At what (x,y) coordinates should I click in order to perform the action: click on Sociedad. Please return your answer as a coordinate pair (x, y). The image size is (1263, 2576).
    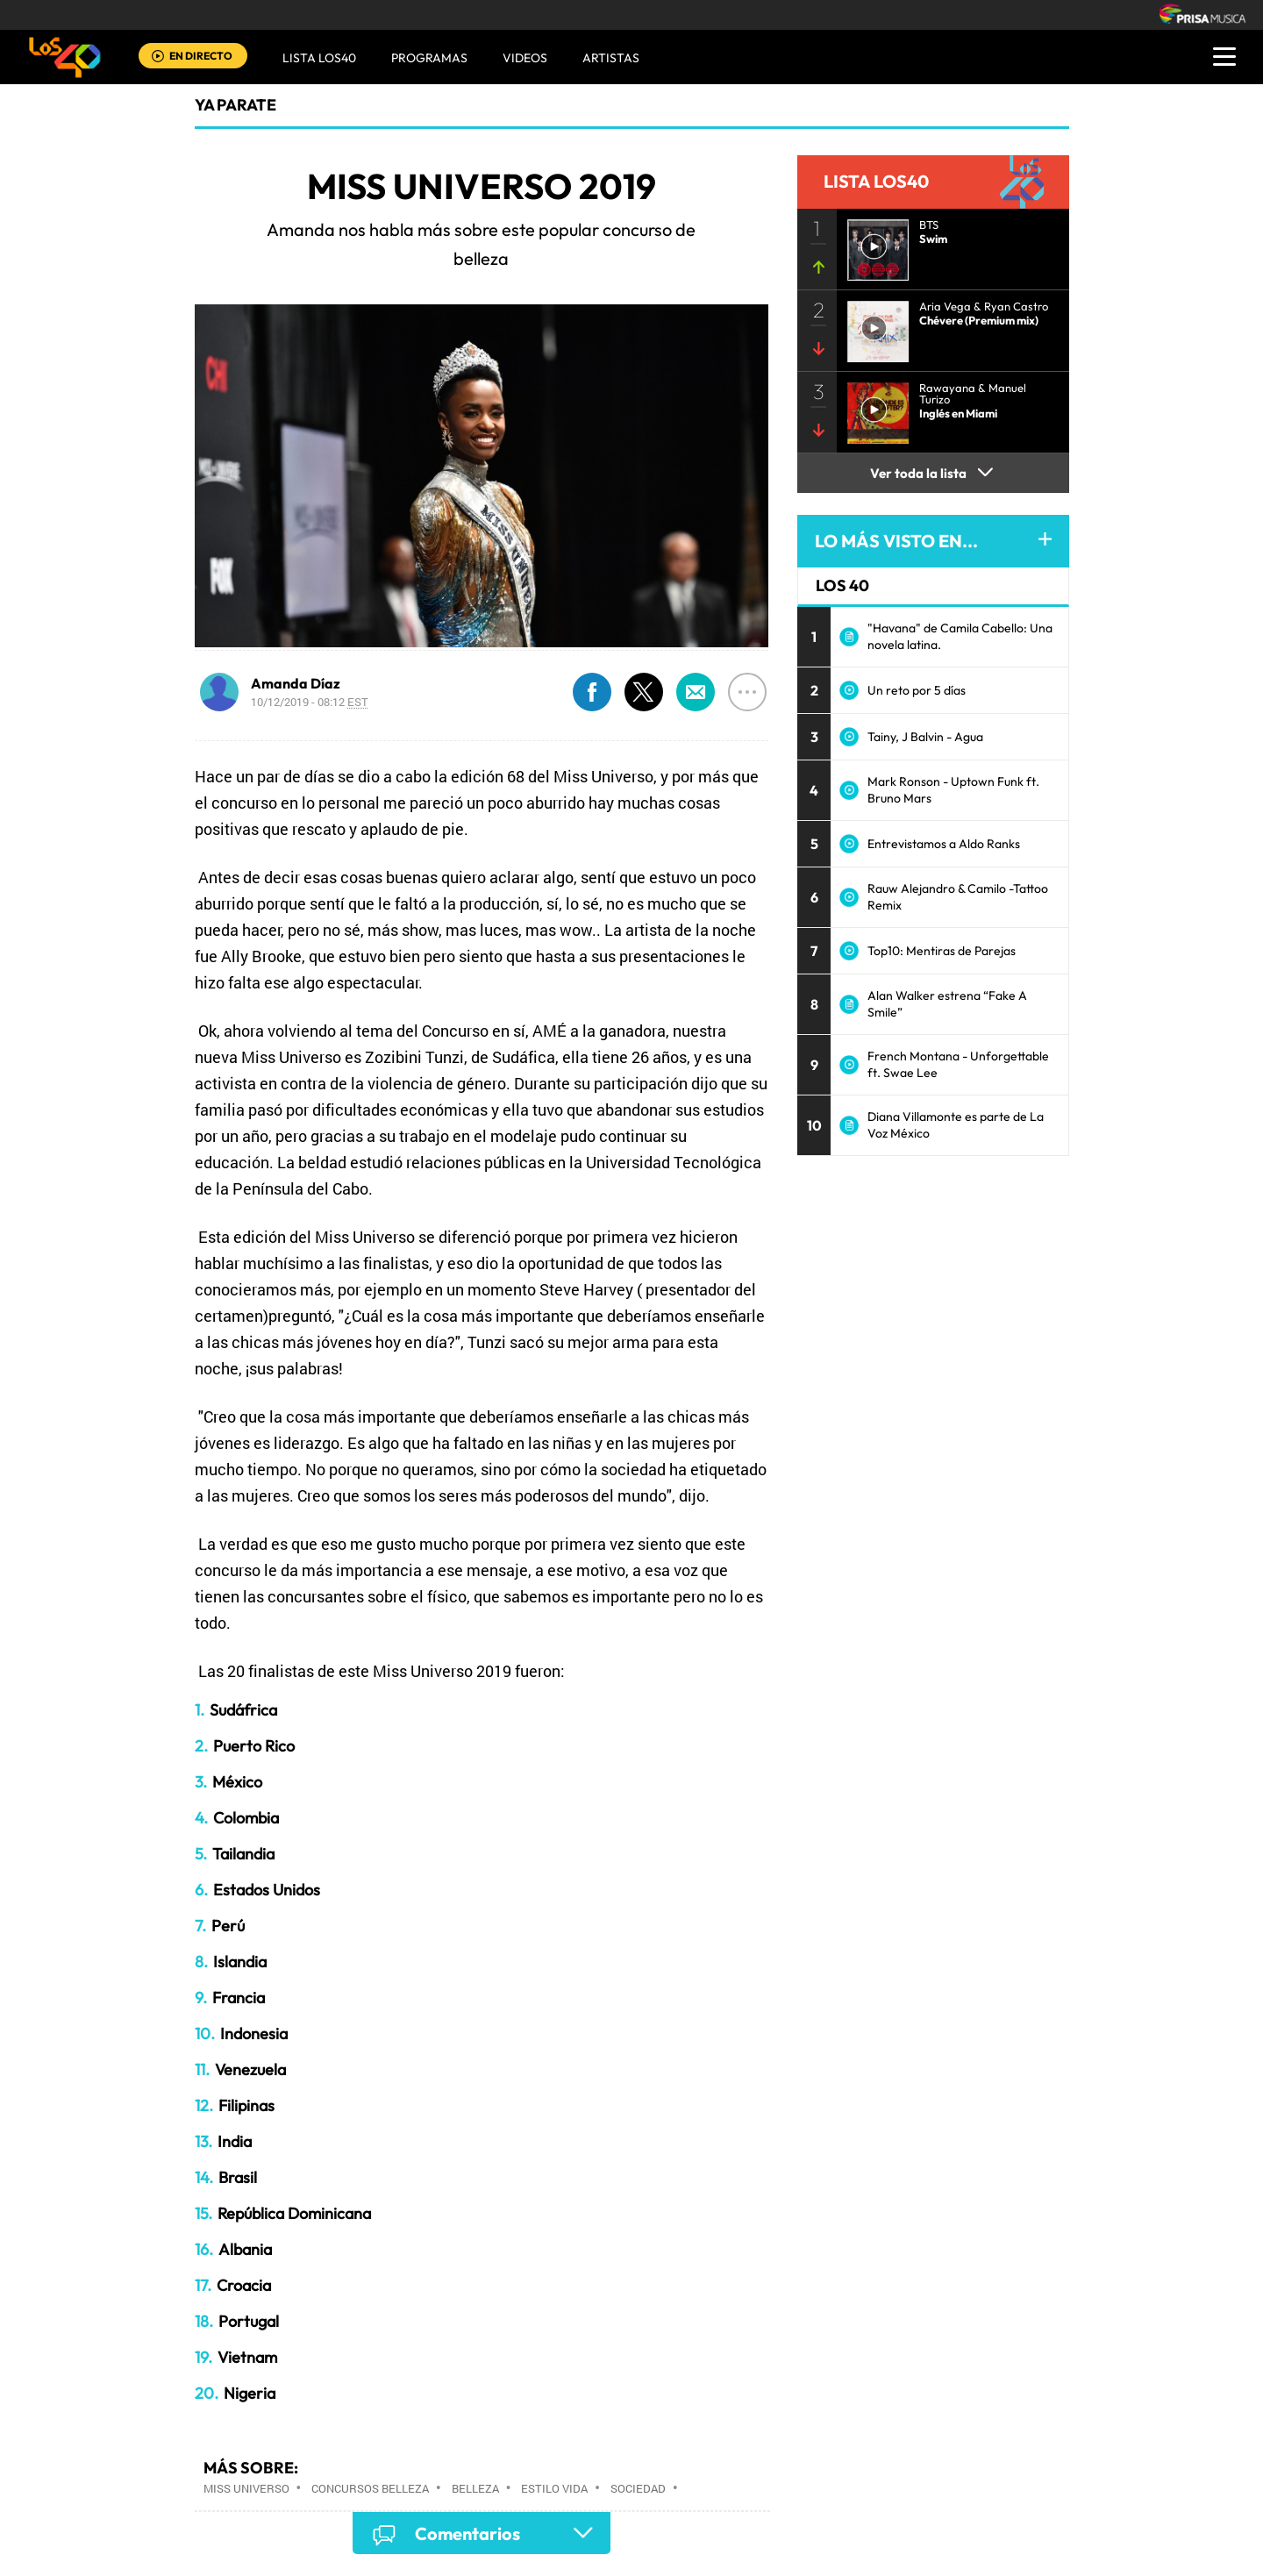
    Looking at the image, I should click on (638, 2488).